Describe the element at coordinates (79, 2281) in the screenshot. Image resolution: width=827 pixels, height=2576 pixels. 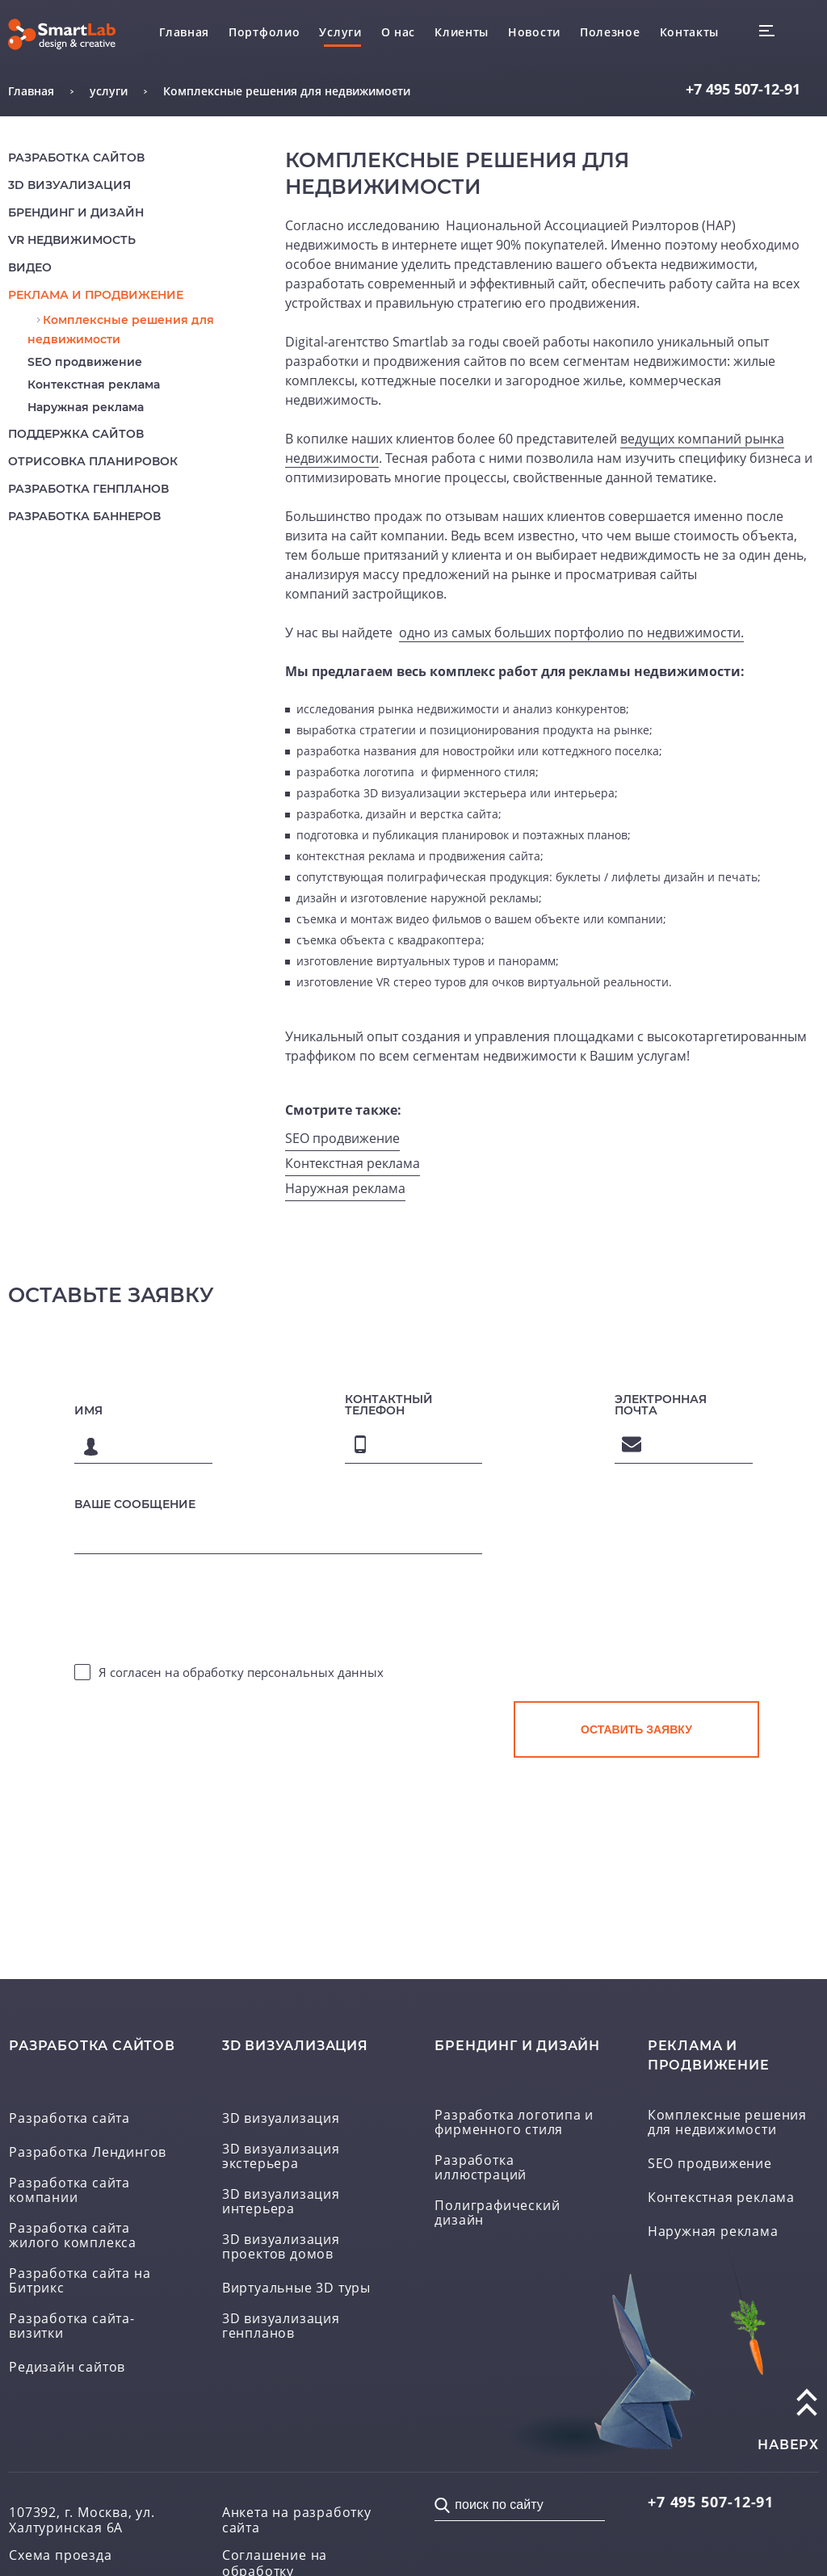
I see `Разработка сайта на Битрикс` at that location.